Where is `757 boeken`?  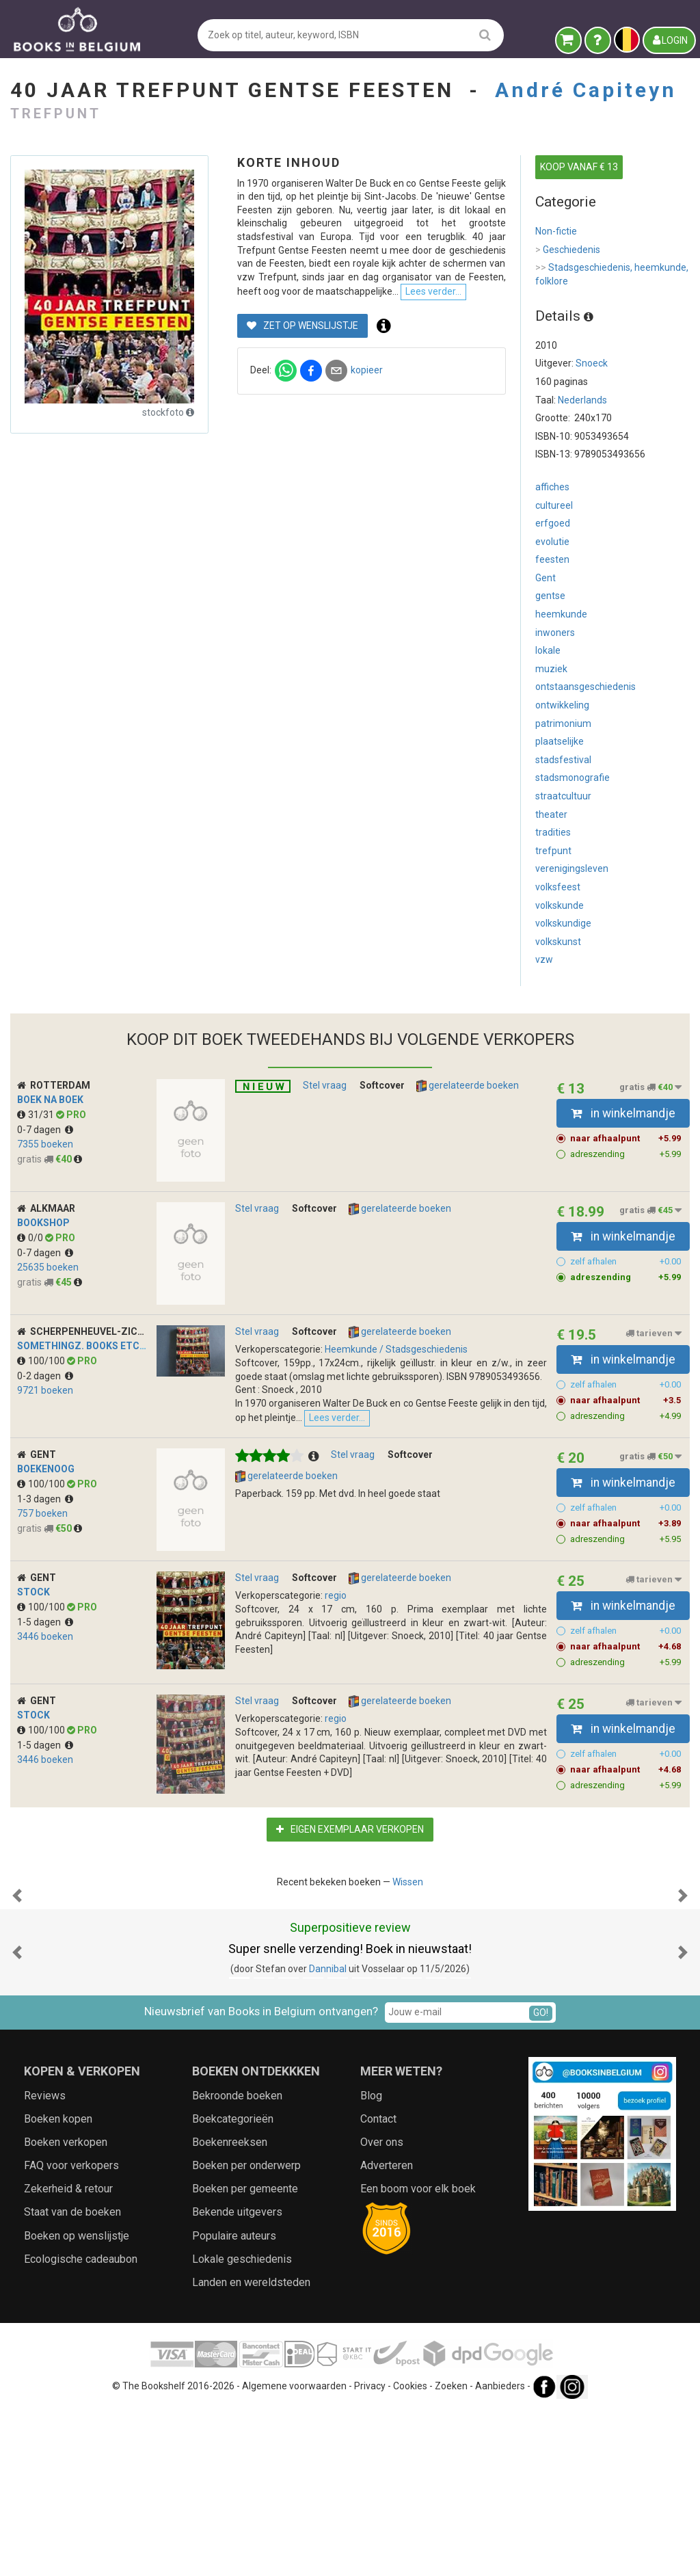 757 boeken is located at coordinates (42, 1542).